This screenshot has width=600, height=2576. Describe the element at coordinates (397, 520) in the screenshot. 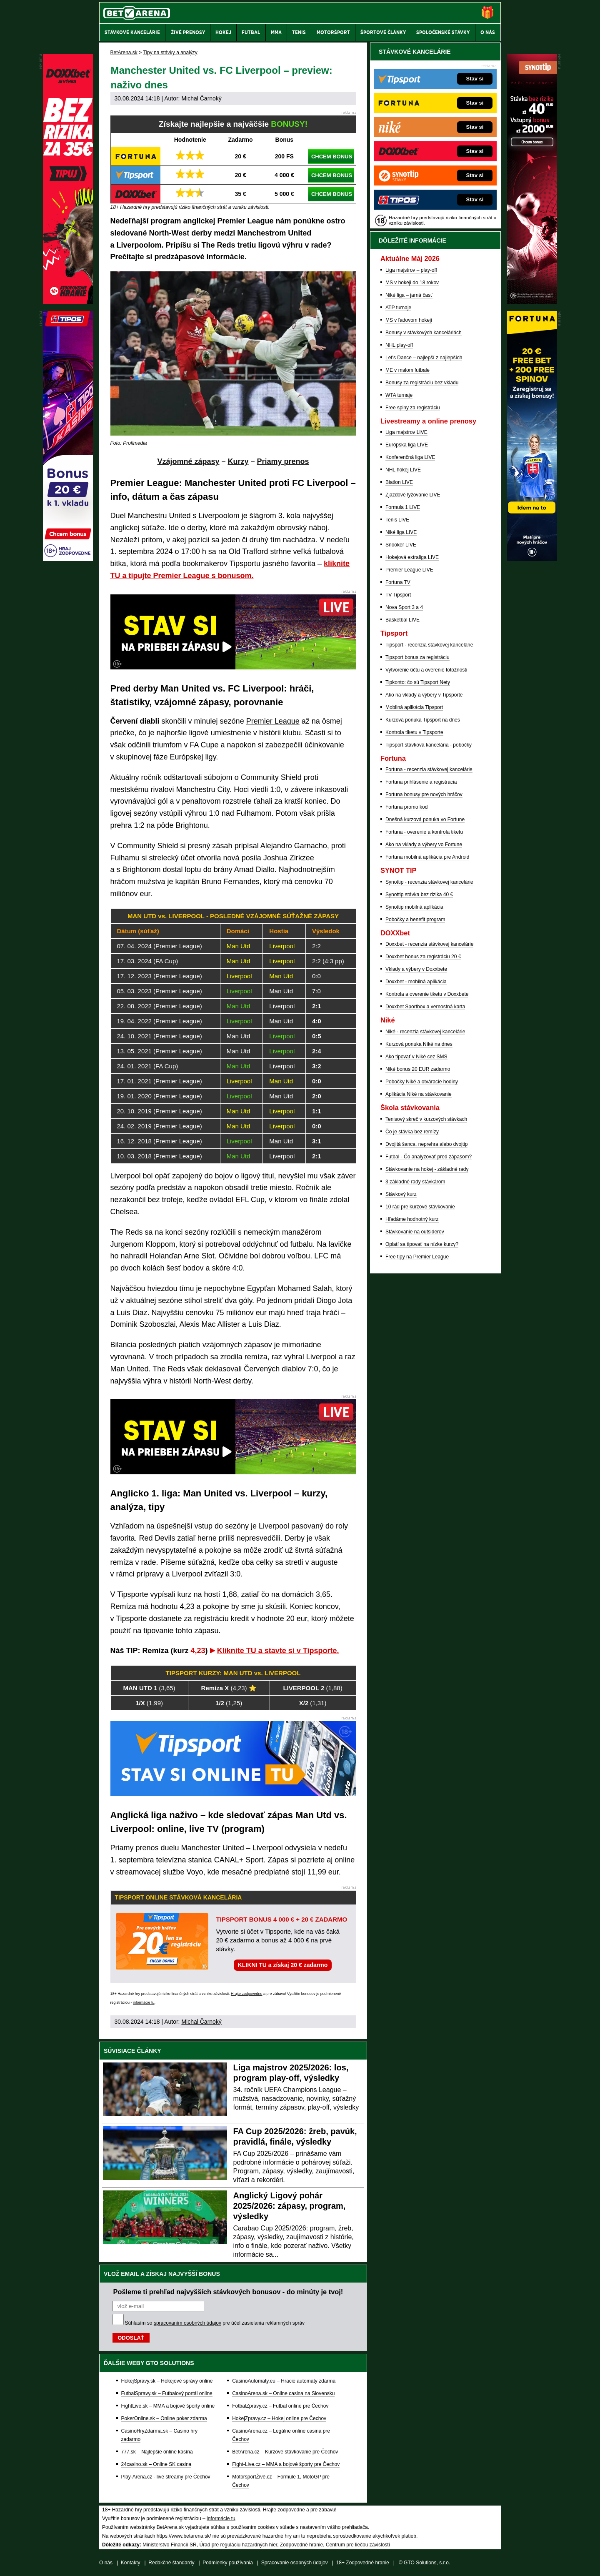

I see `Tenis LIVE` at that location.